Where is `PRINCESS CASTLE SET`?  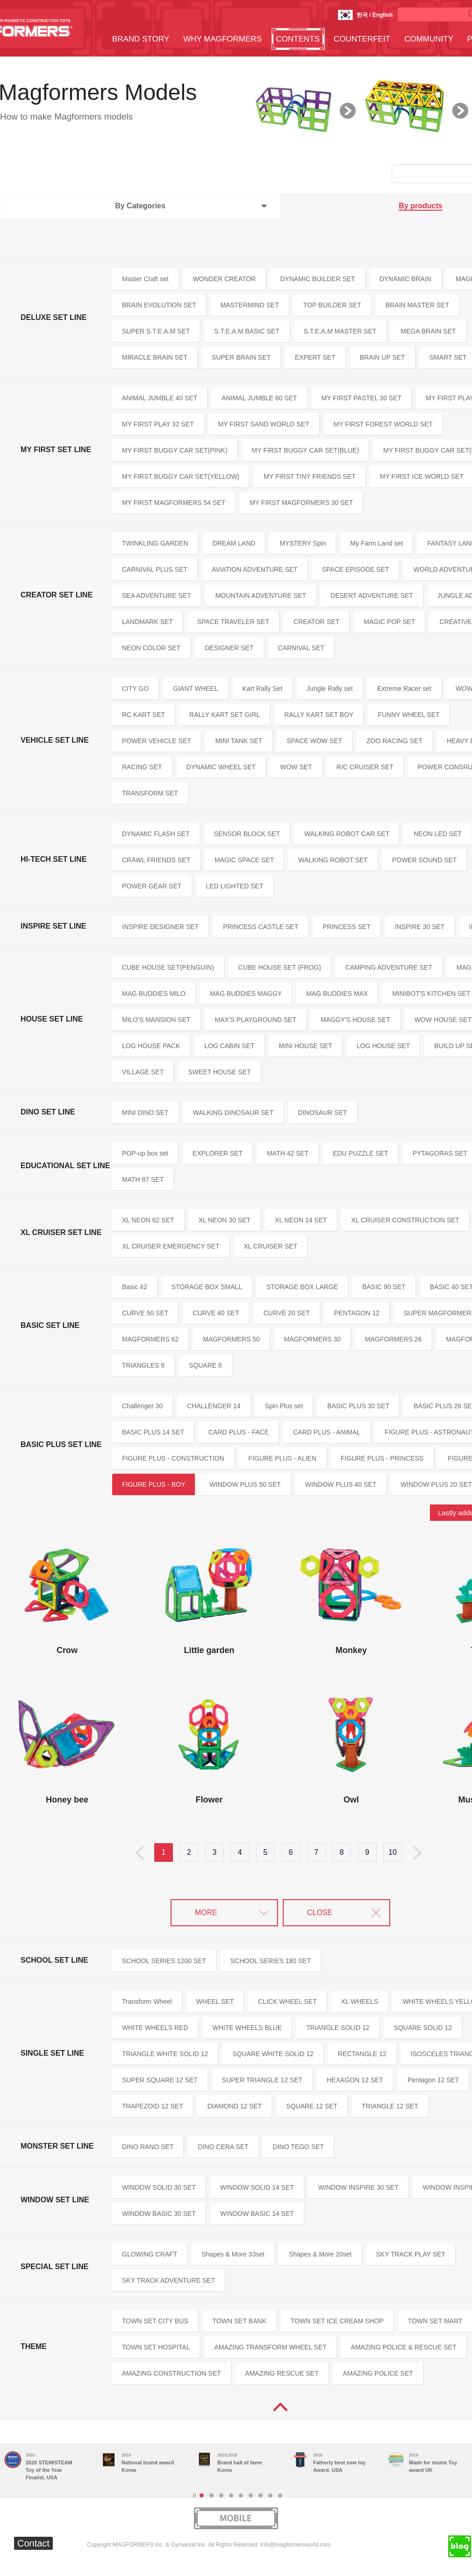 PRINCESS CASTLE SET is located at coordinates (260, 926).